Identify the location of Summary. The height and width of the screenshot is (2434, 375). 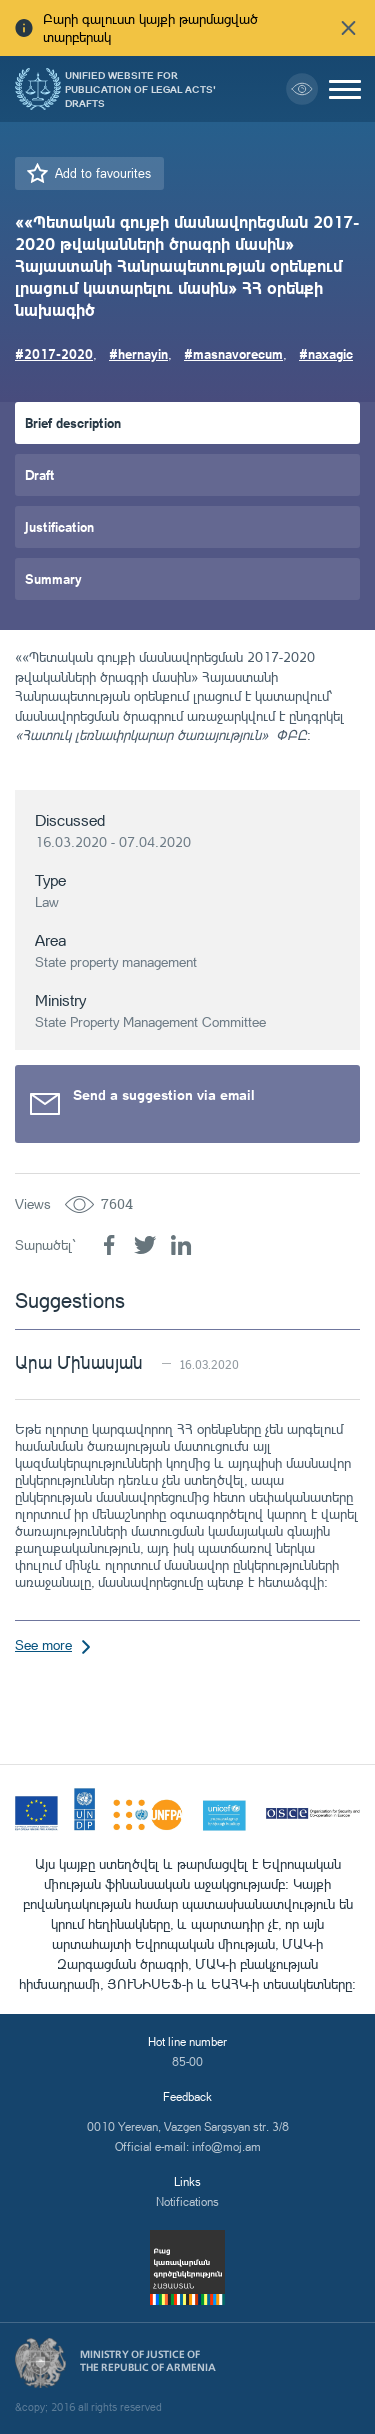
(53, 578).